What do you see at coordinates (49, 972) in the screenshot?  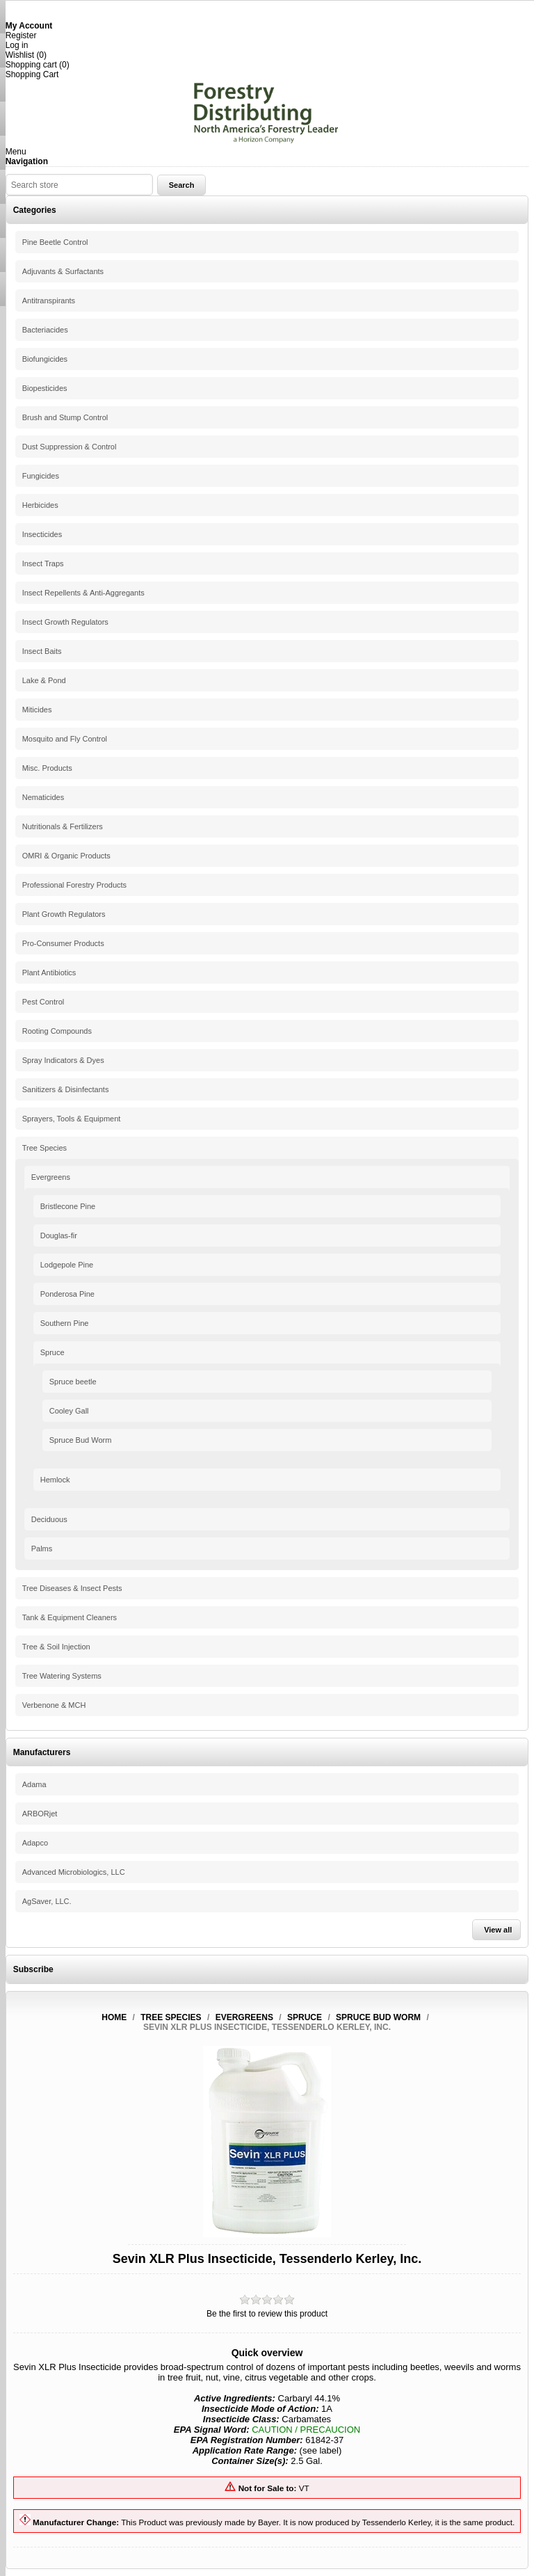 I see `Plant Antibiotics` at bounding box center [49, 972].